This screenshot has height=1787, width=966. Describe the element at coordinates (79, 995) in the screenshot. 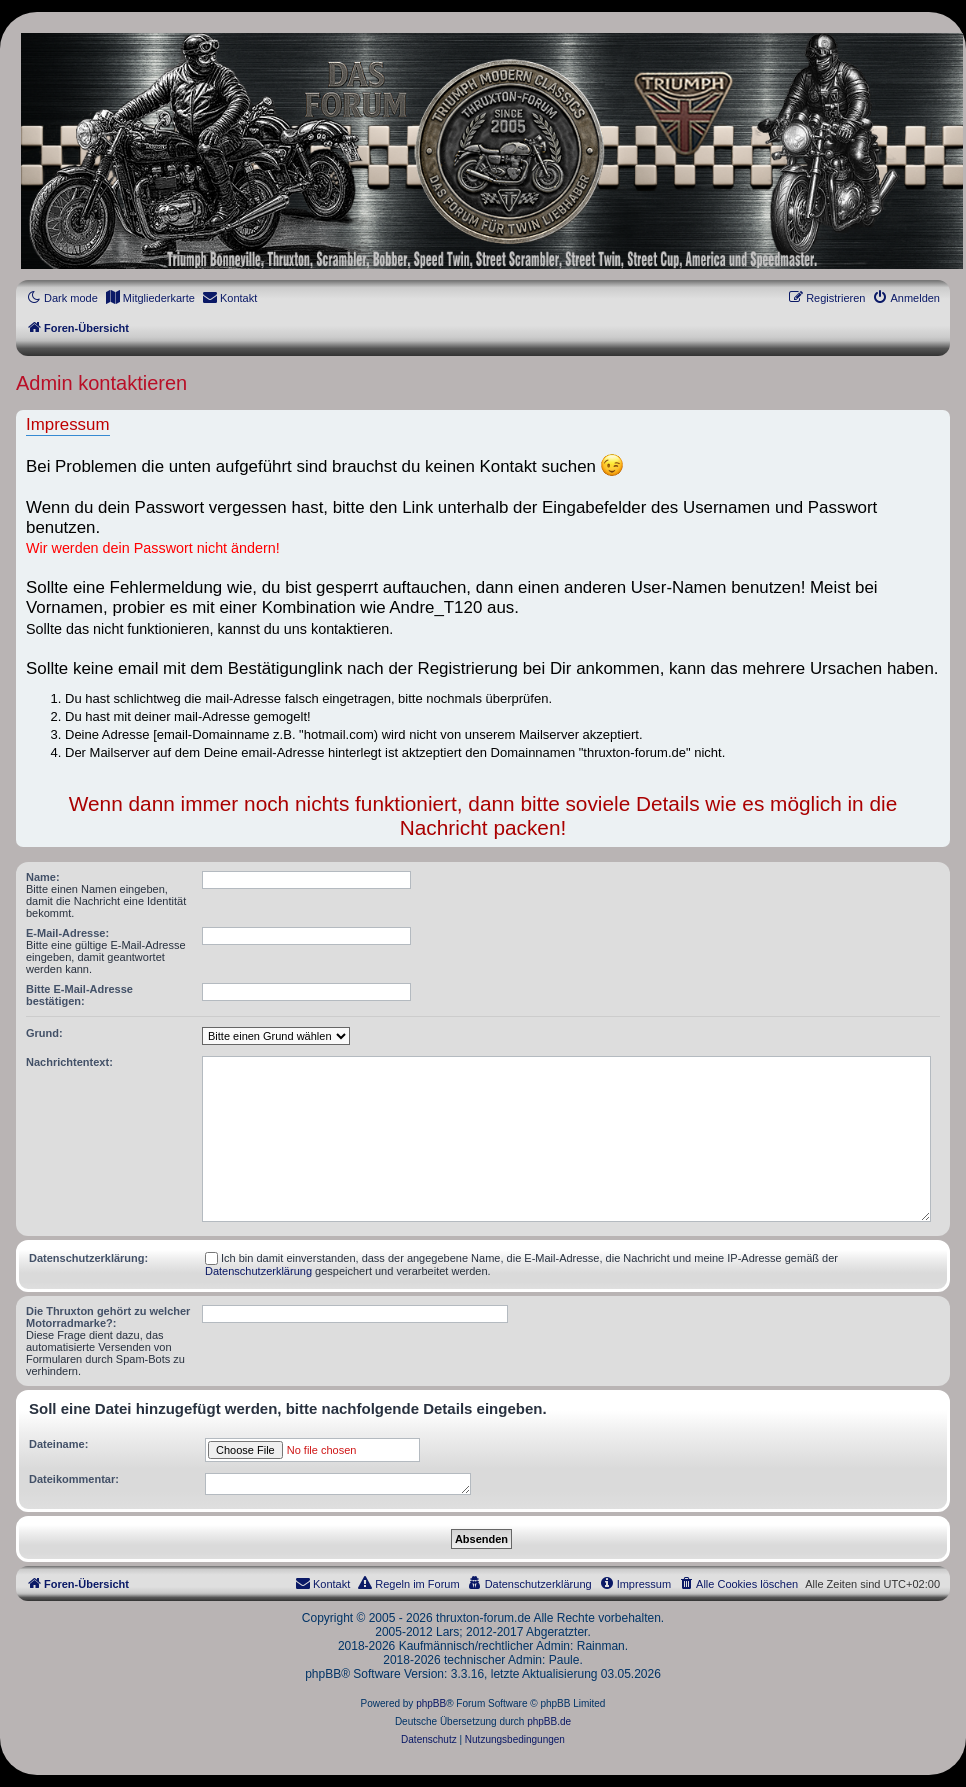

I see `Bitte E-Mail-Adresse bestätigen:` at that location.